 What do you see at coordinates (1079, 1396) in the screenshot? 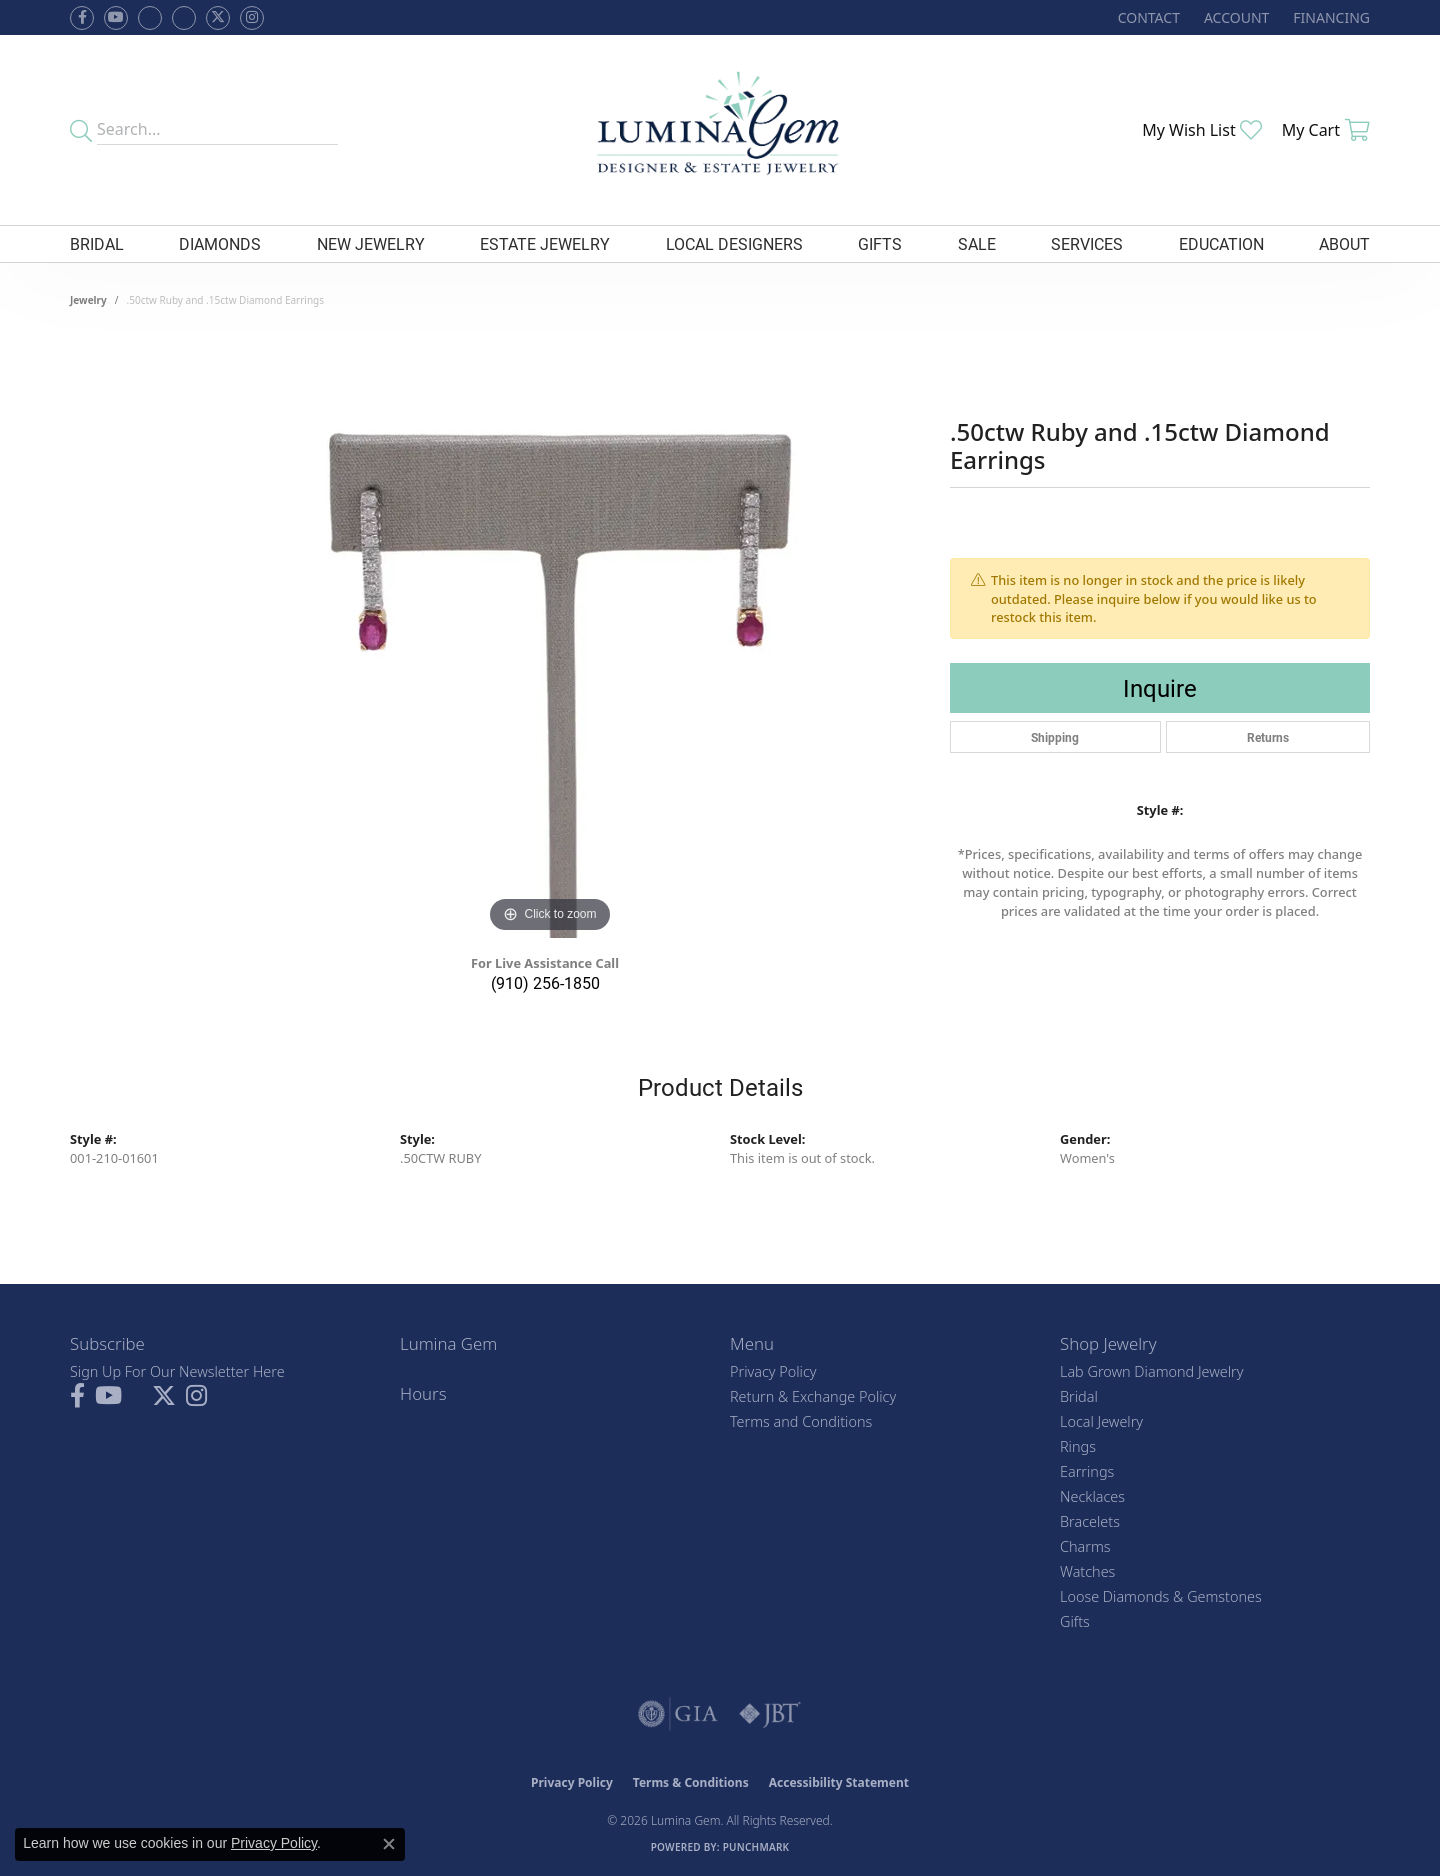
I see `Bridal [menuitem]` at bounding box center [1079, 1396].